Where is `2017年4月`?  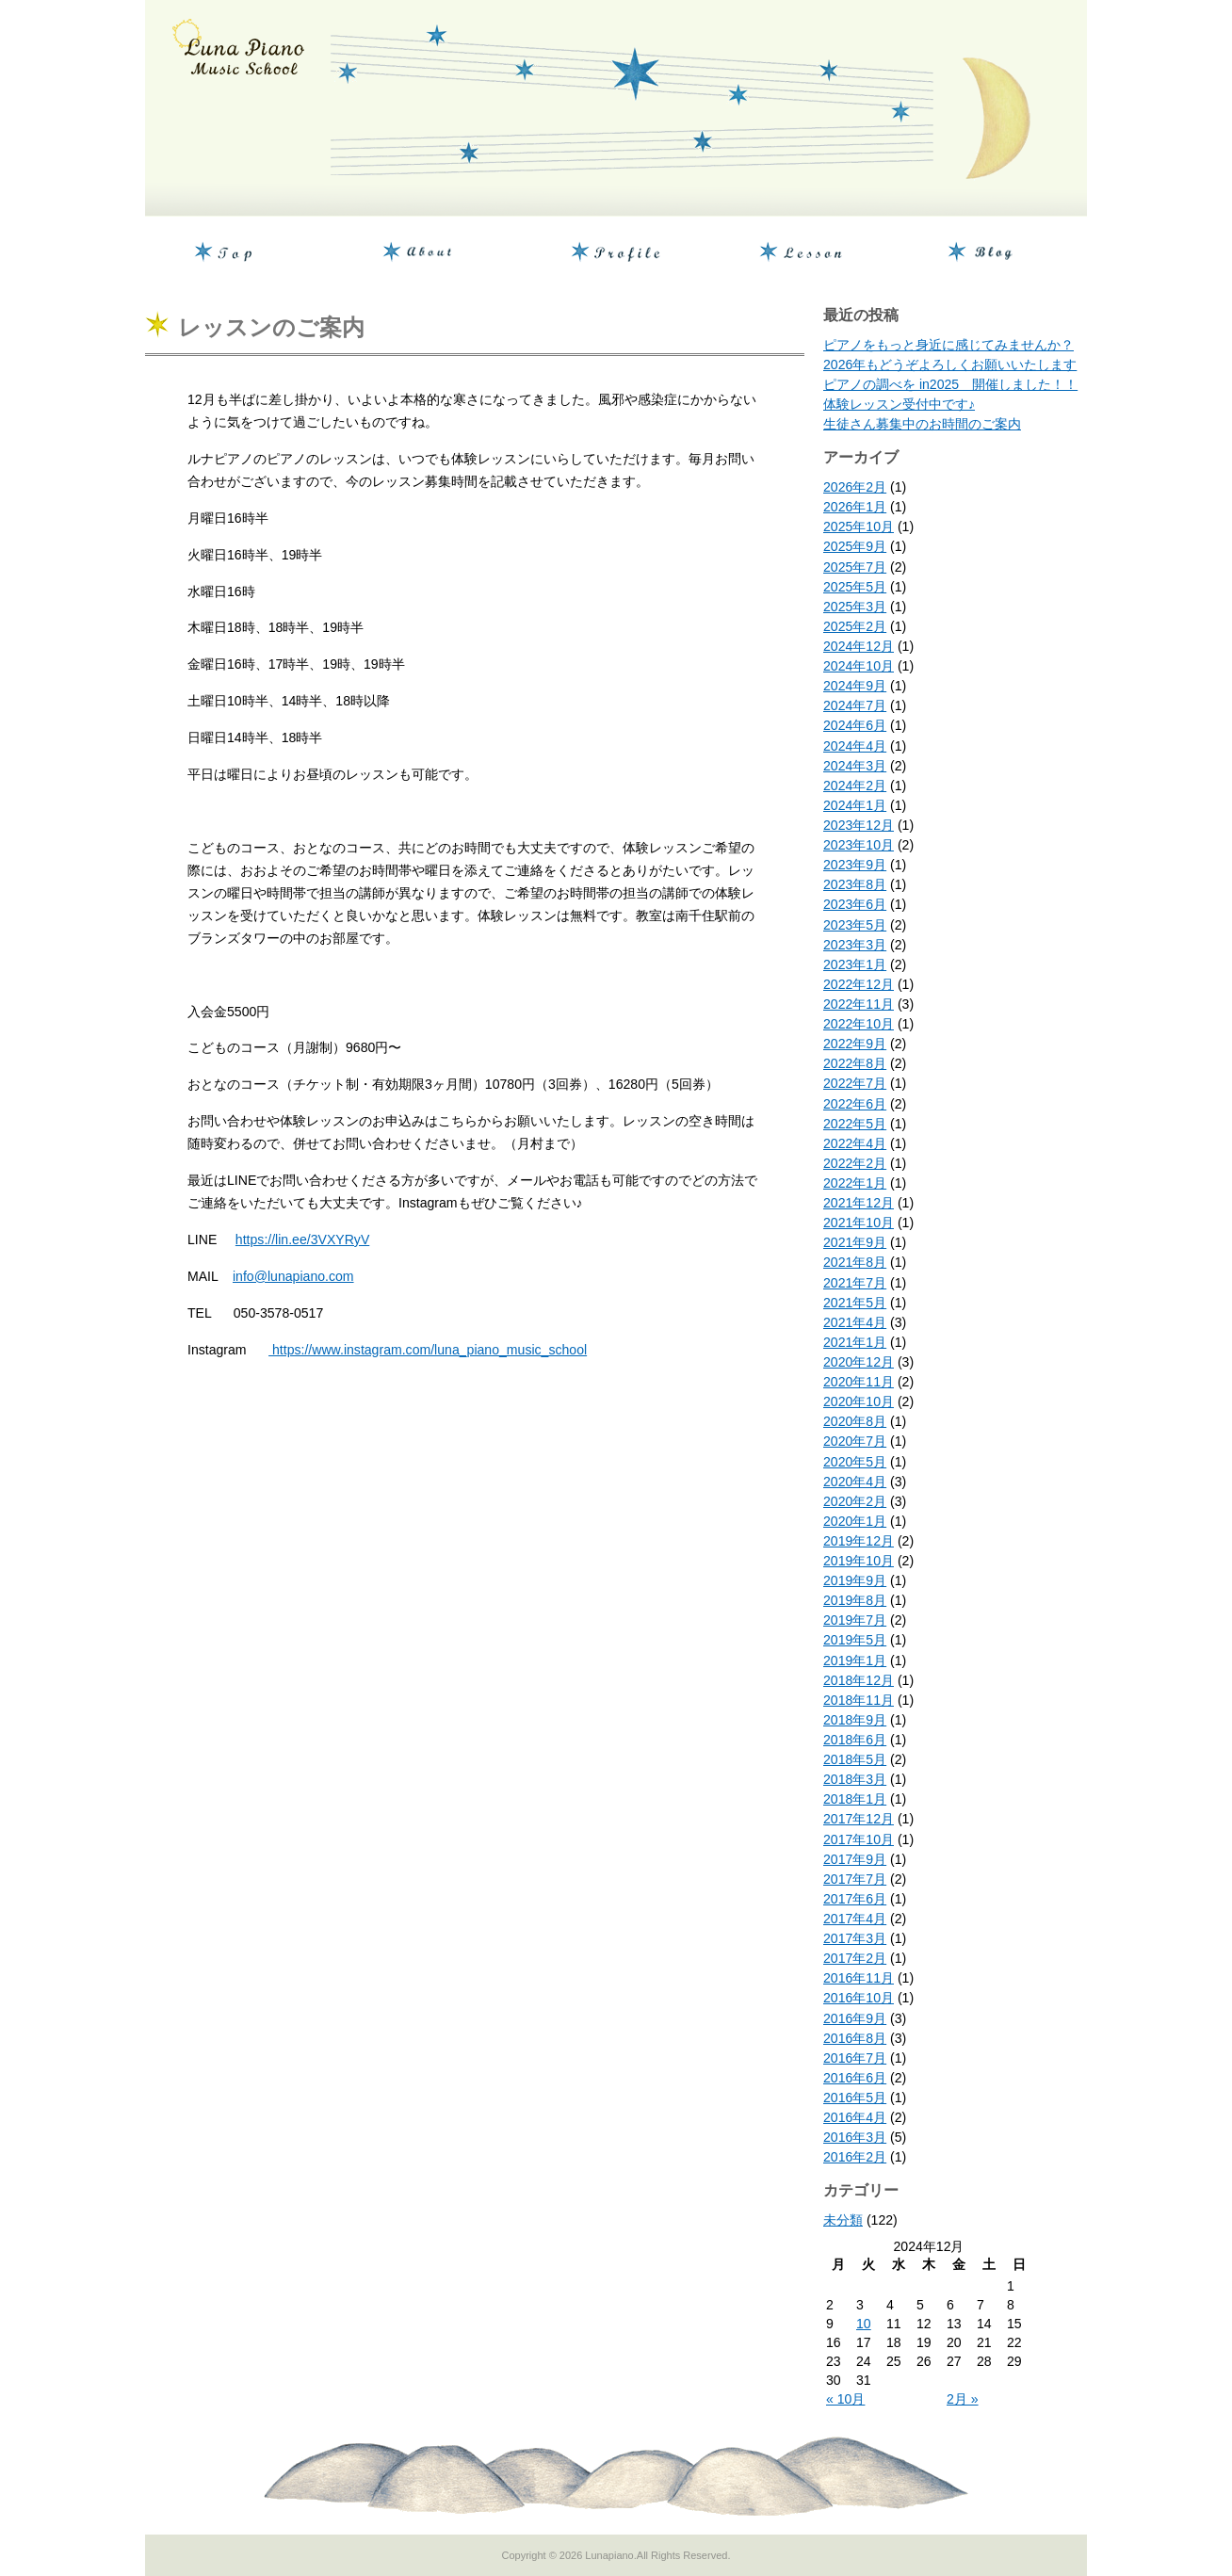
2017年4月 is located at coordinates (854, 1918).